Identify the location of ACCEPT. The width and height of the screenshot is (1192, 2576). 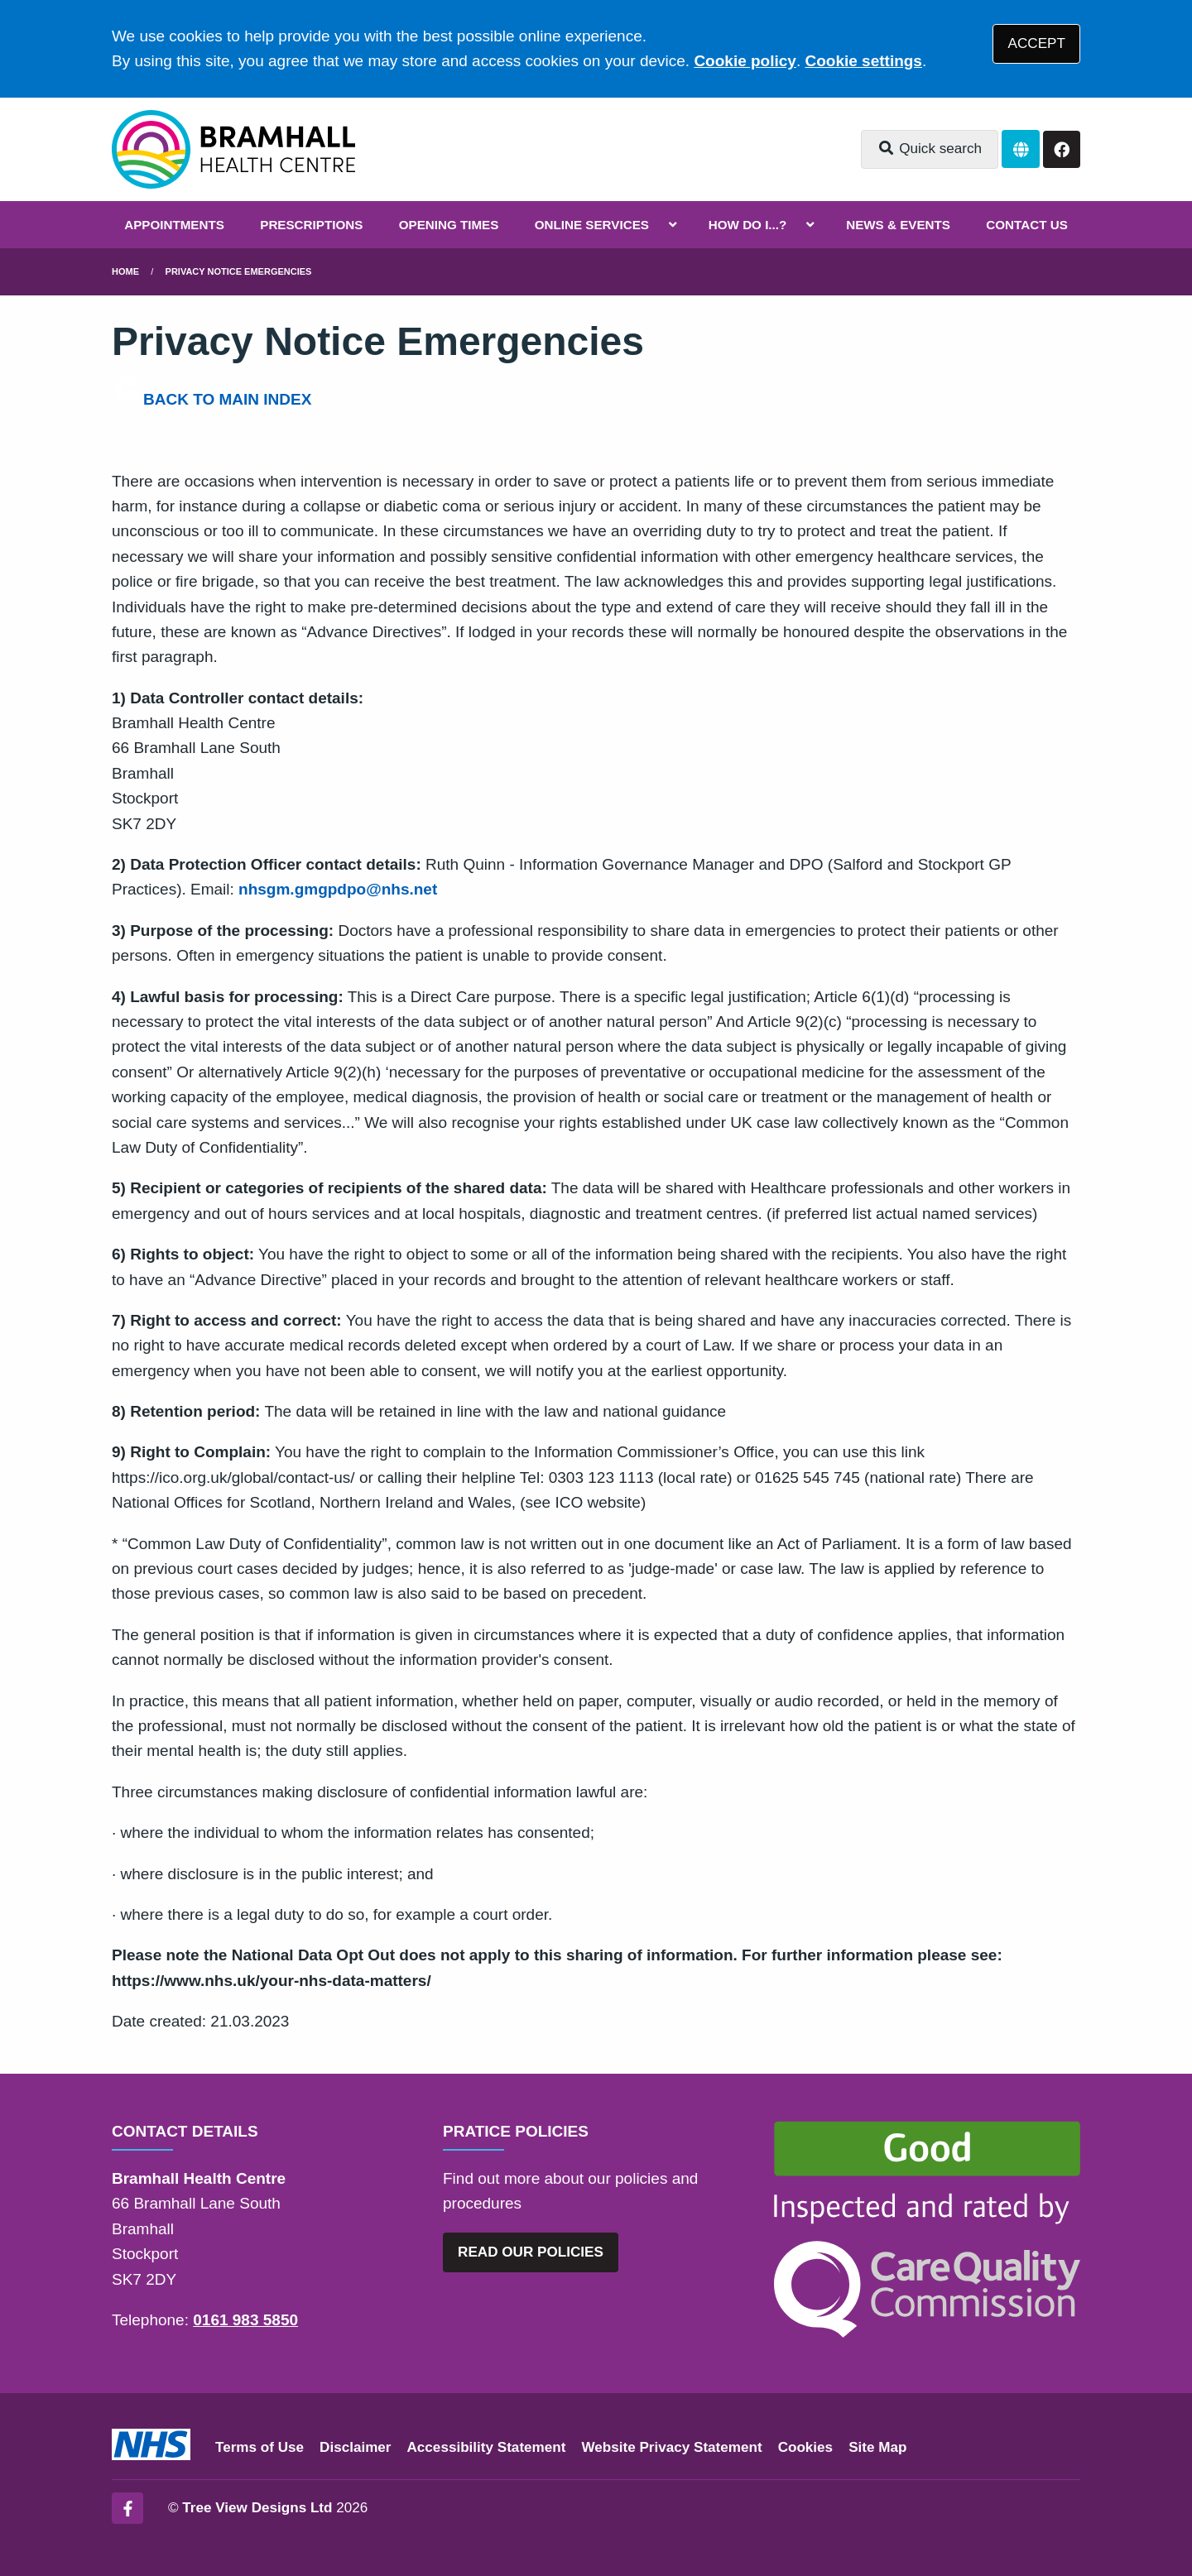
(1036, 43).